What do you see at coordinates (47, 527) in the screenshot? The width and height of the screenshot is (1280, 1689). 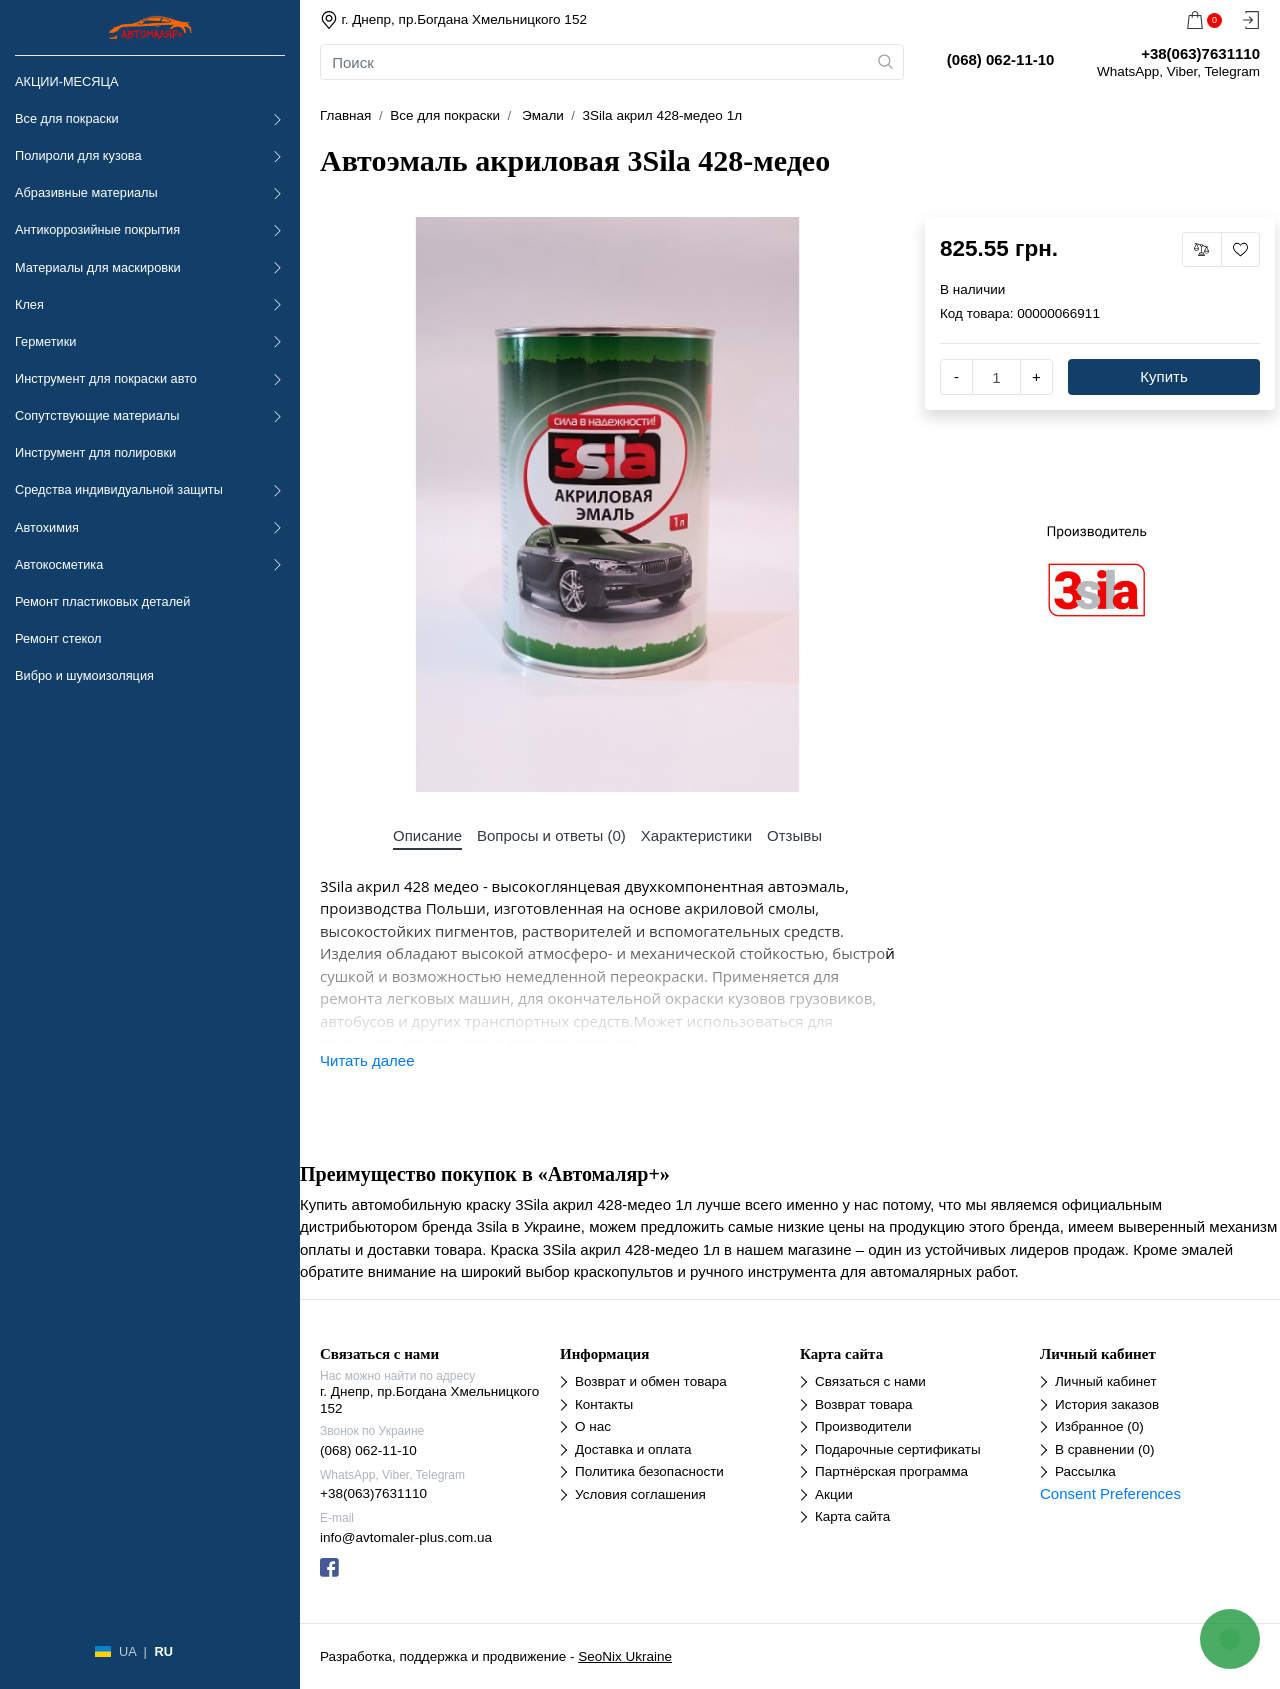 I see `Автохимия` at bounding box center [47, 527].